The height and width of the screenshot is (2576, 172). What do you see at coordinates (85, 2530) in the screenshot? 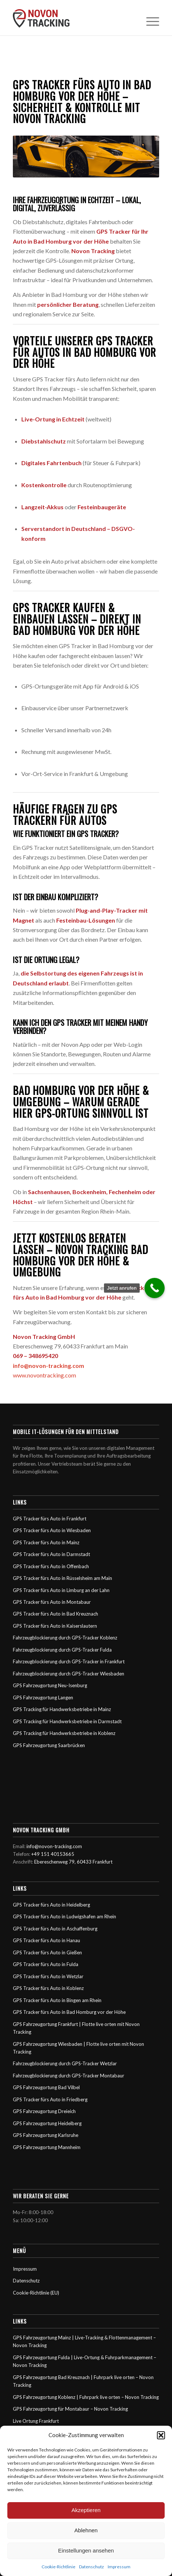
I see `Ablehnen` at bounding box center [85, 2530].